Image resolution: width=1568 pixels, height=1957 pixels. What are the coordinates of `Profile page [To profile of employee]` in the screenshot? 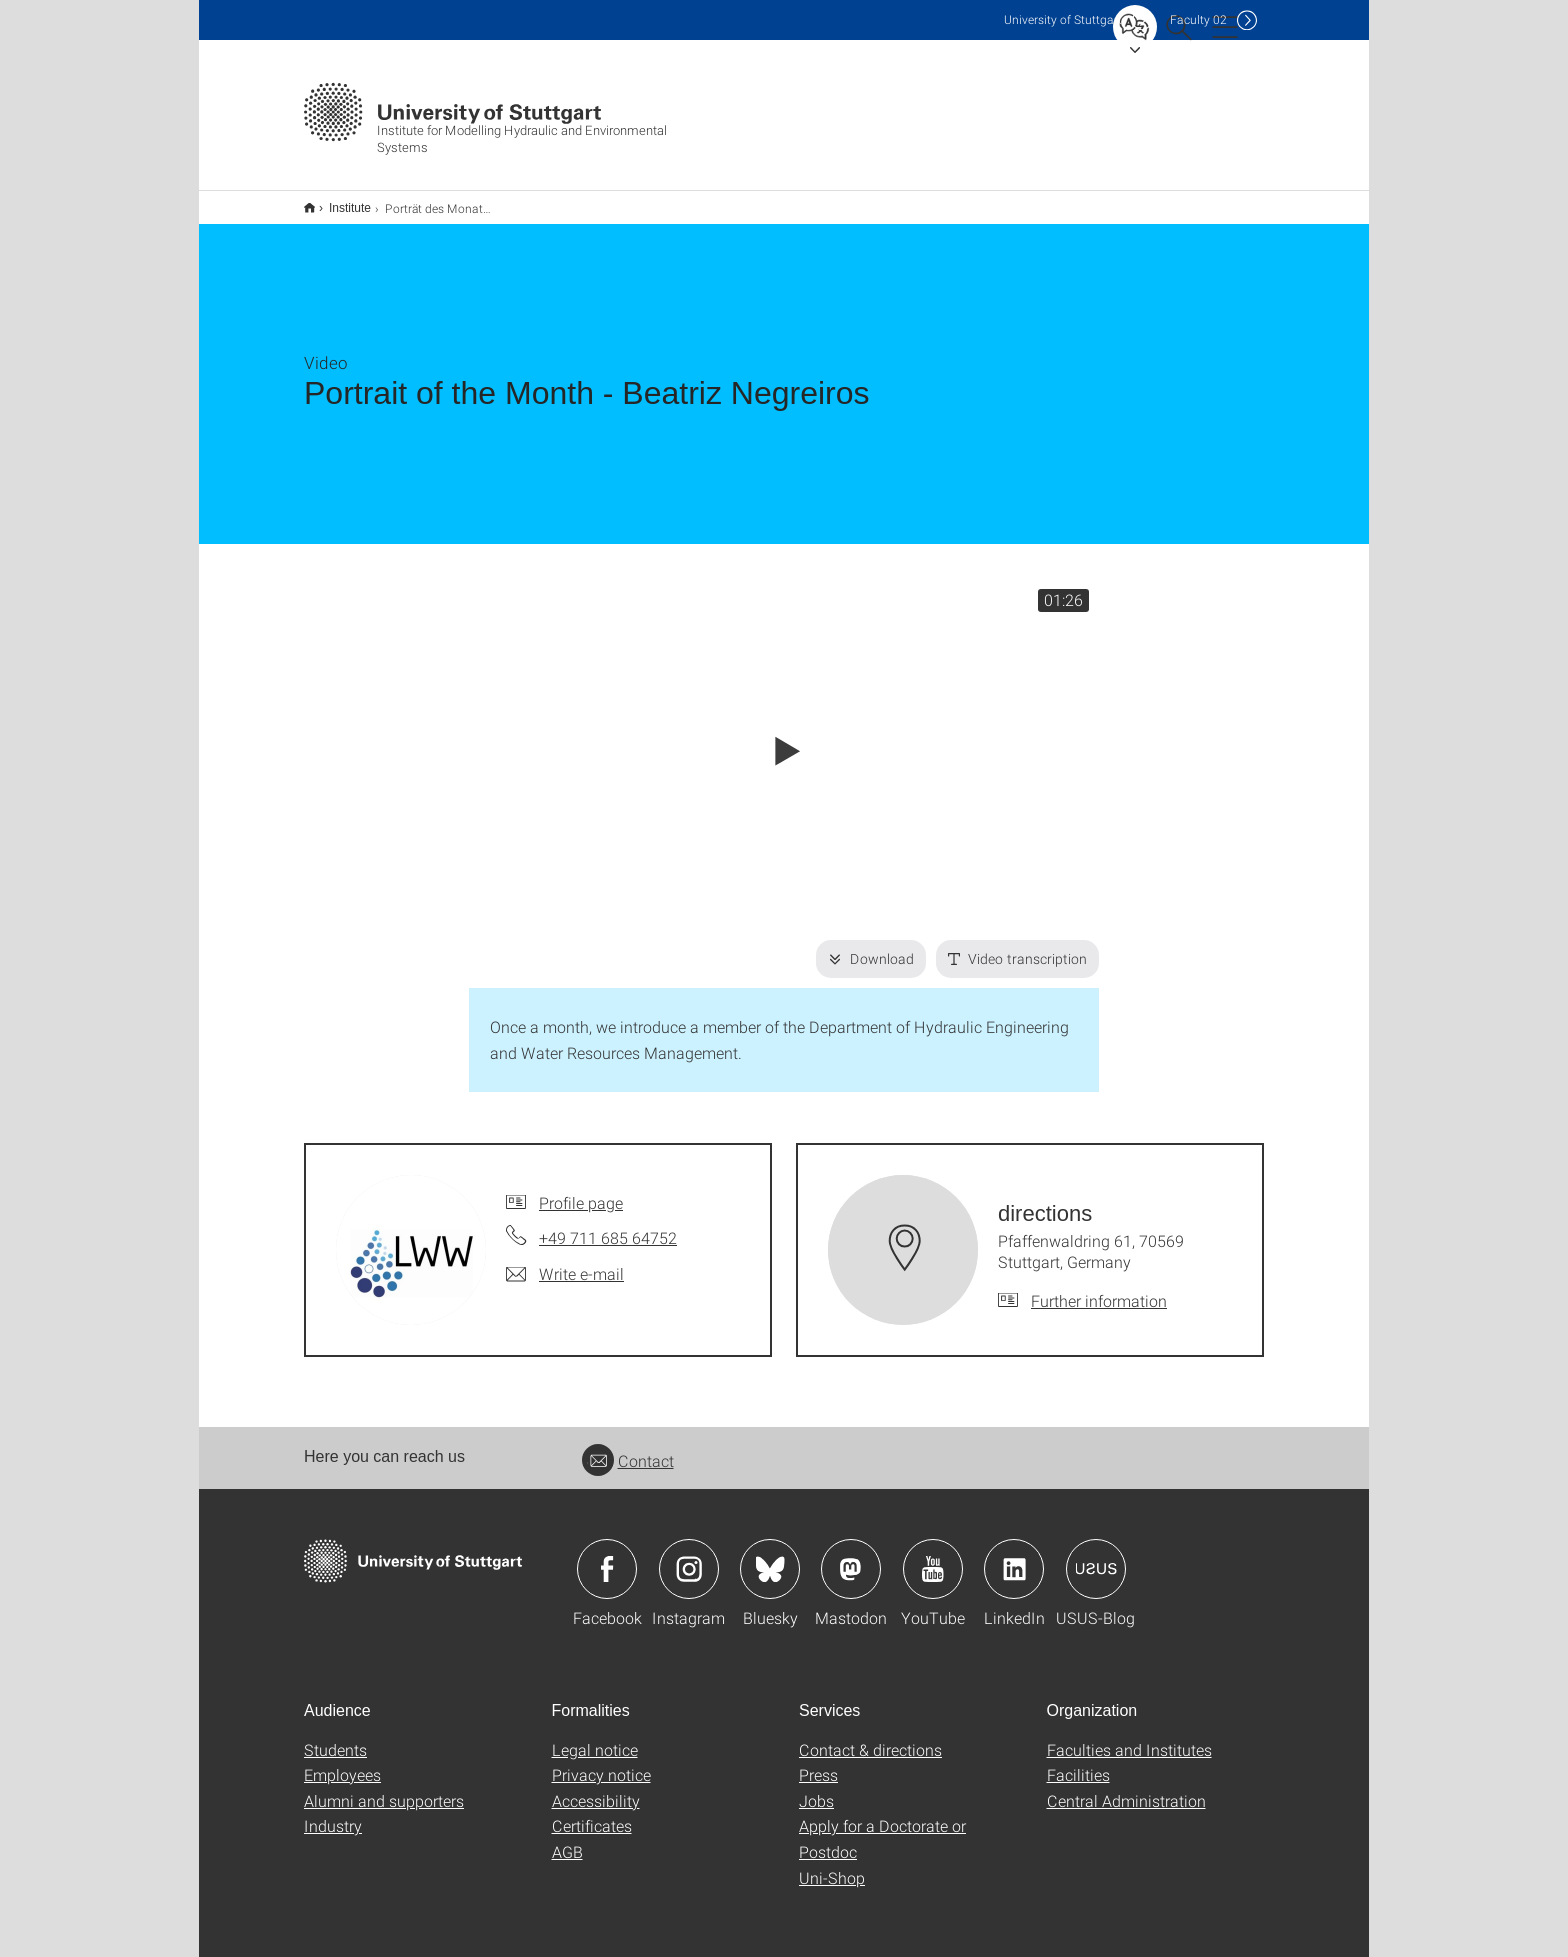 It's located at (581, 1189).